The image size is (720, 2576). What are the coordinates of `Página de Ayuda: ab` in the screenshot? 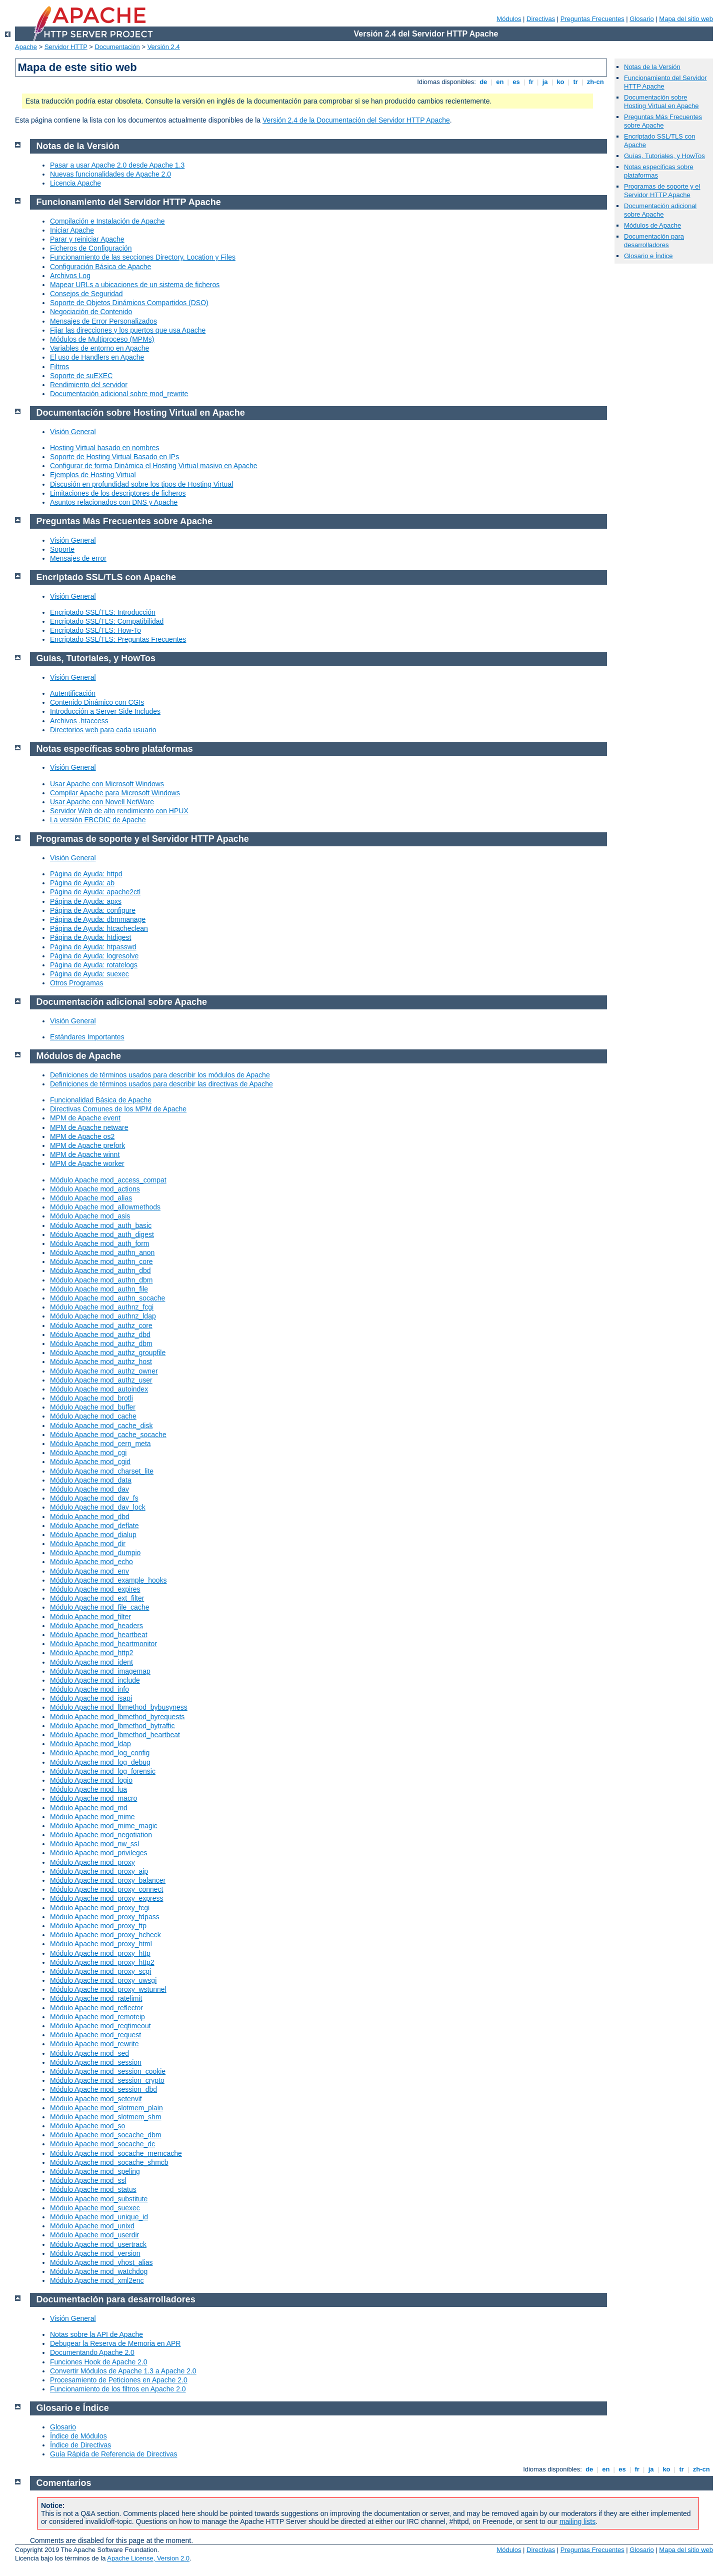 It's located at (82, 883).